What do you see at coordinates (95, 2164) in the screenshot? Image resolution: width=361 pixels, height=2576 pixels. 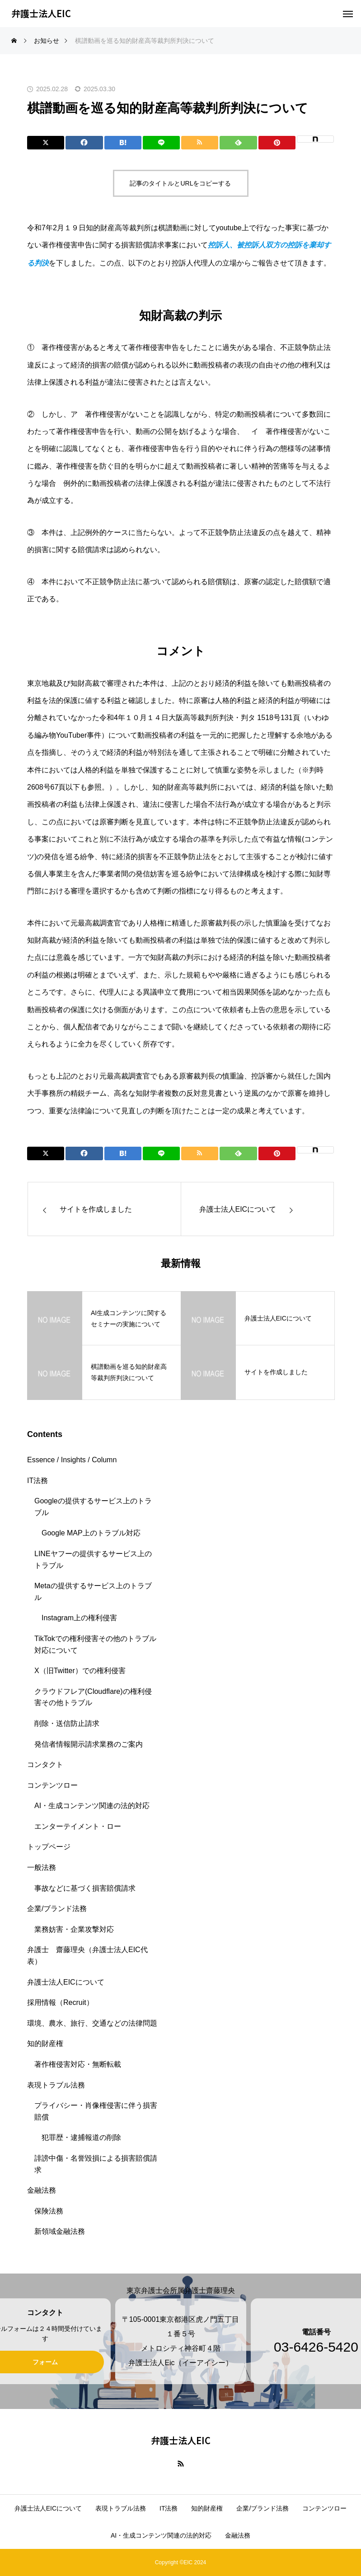 I see `誹謗中傷・名誉毀損による損害賠償請求` at bounding box center [95, 2164].